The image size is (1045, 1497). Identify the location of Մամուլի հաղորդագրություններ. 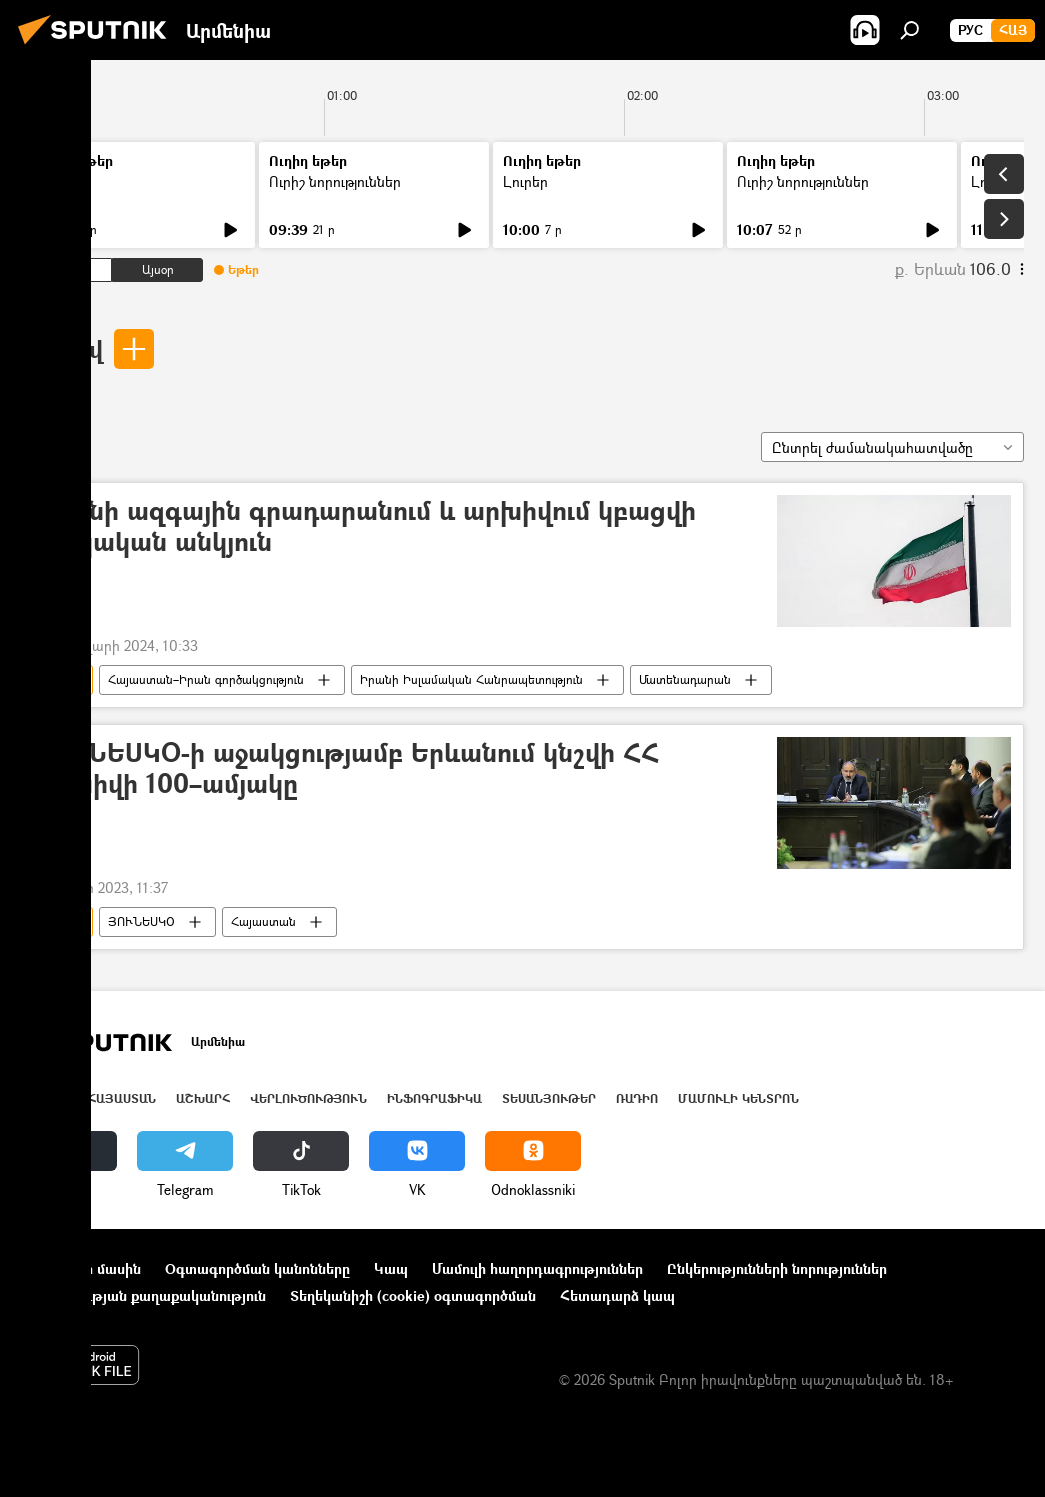
(537, 1268).